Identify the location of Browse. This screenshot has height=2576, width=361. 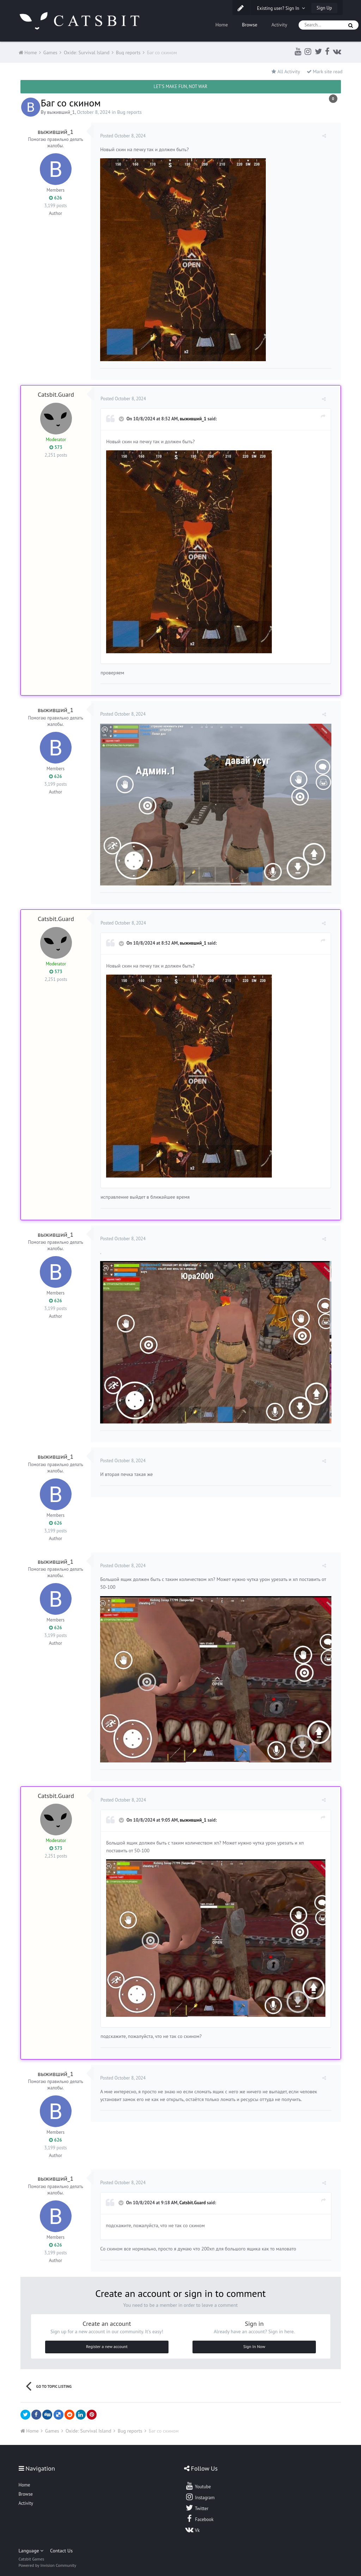
(249, 24).